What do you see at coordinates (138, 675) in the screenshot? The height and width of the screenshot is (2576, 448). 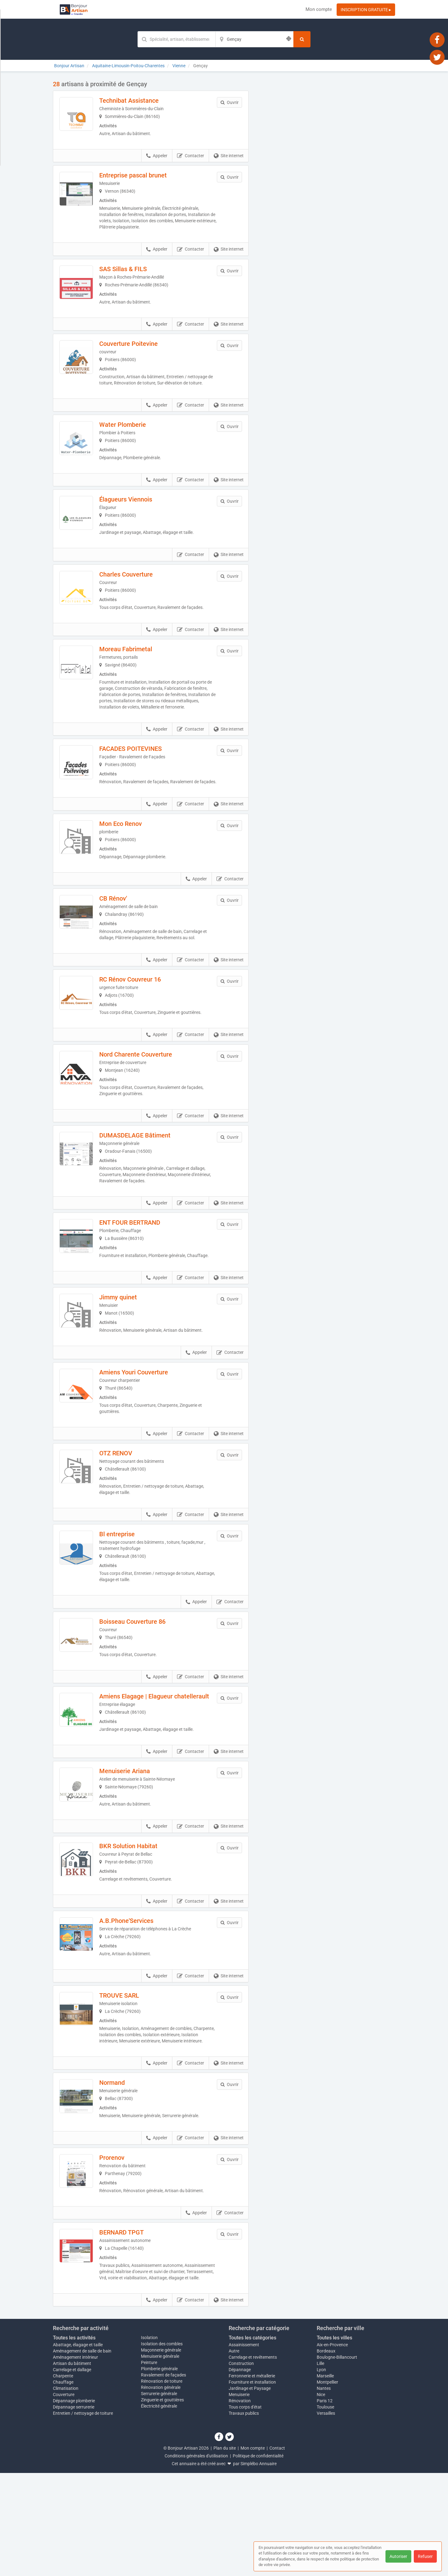 I see `Moreau Fabrimetal` at bounding box center [138, 675].